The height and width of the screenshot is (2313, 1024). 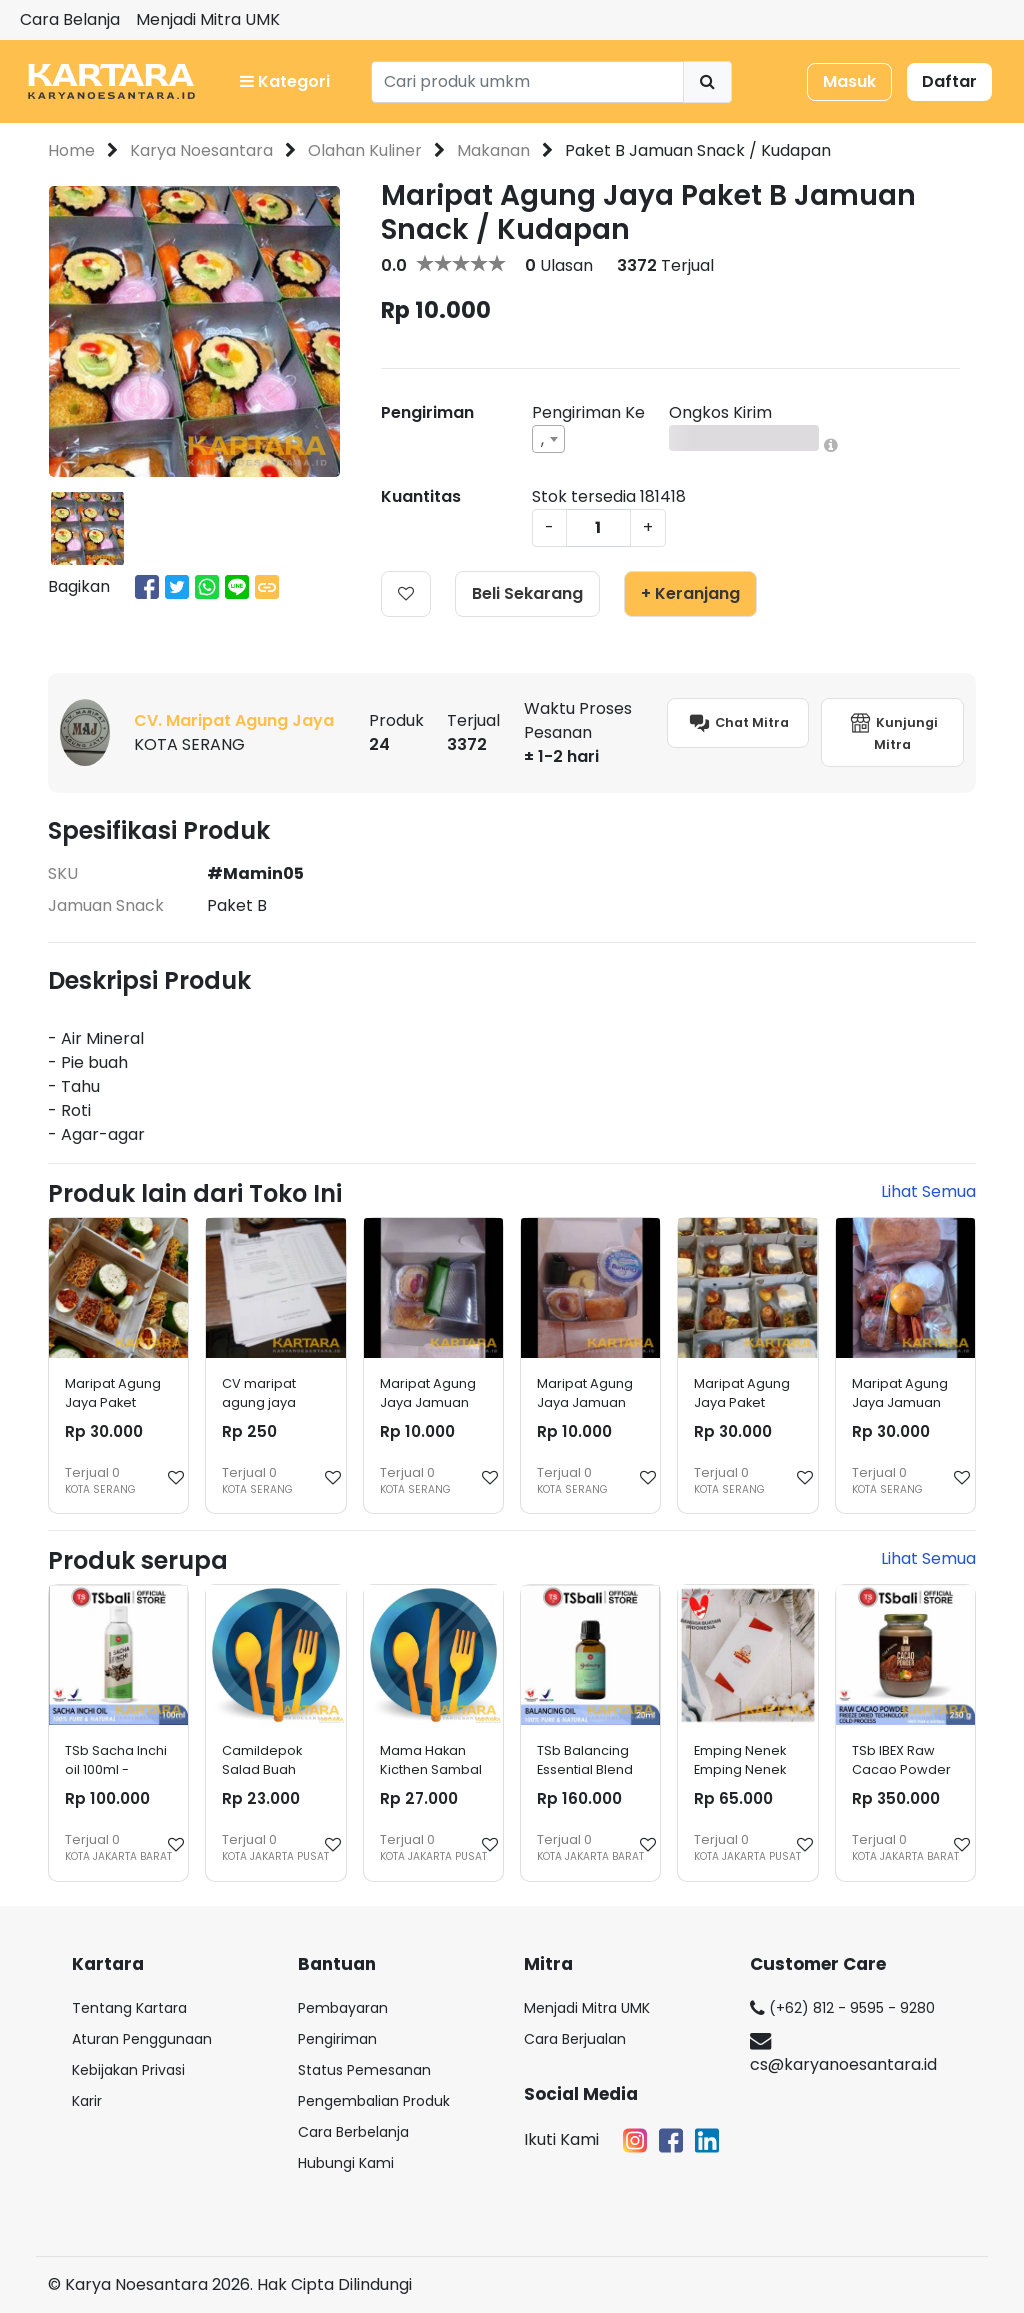 What do you see at coordinates (527, 82) in the screenshot?
I see `[Search]` at bounding box center [527, 82].